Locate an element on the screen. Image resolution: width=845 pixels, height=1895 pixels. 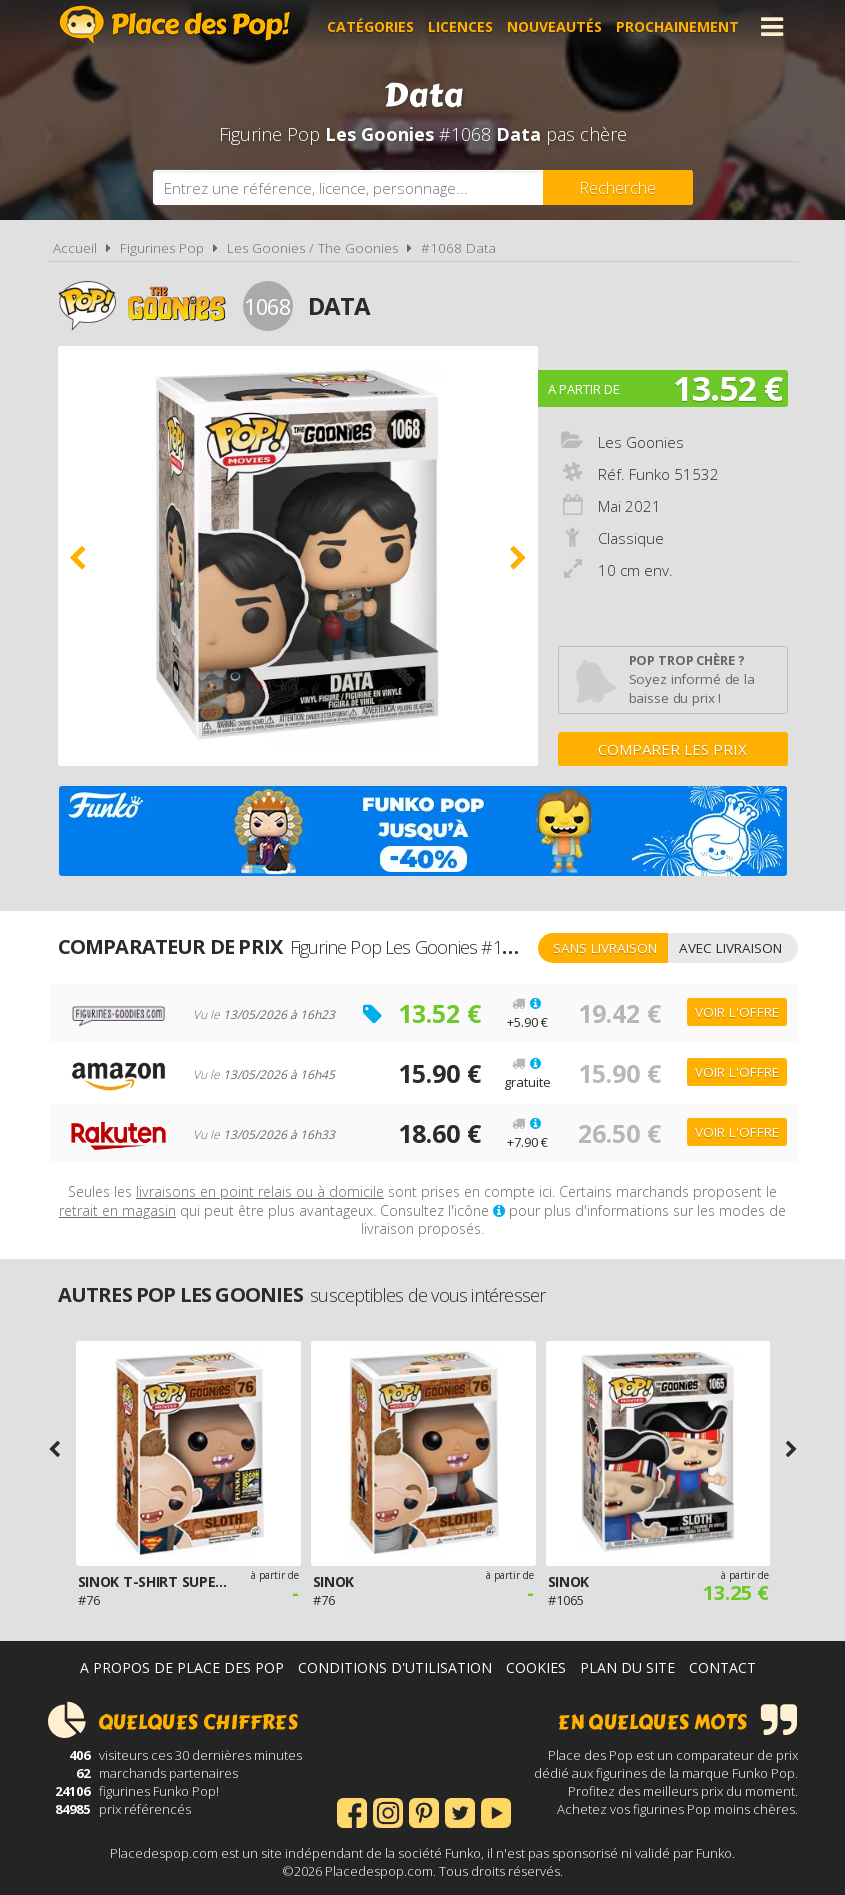
[Rechercher] is located at coordinates (618, 187).